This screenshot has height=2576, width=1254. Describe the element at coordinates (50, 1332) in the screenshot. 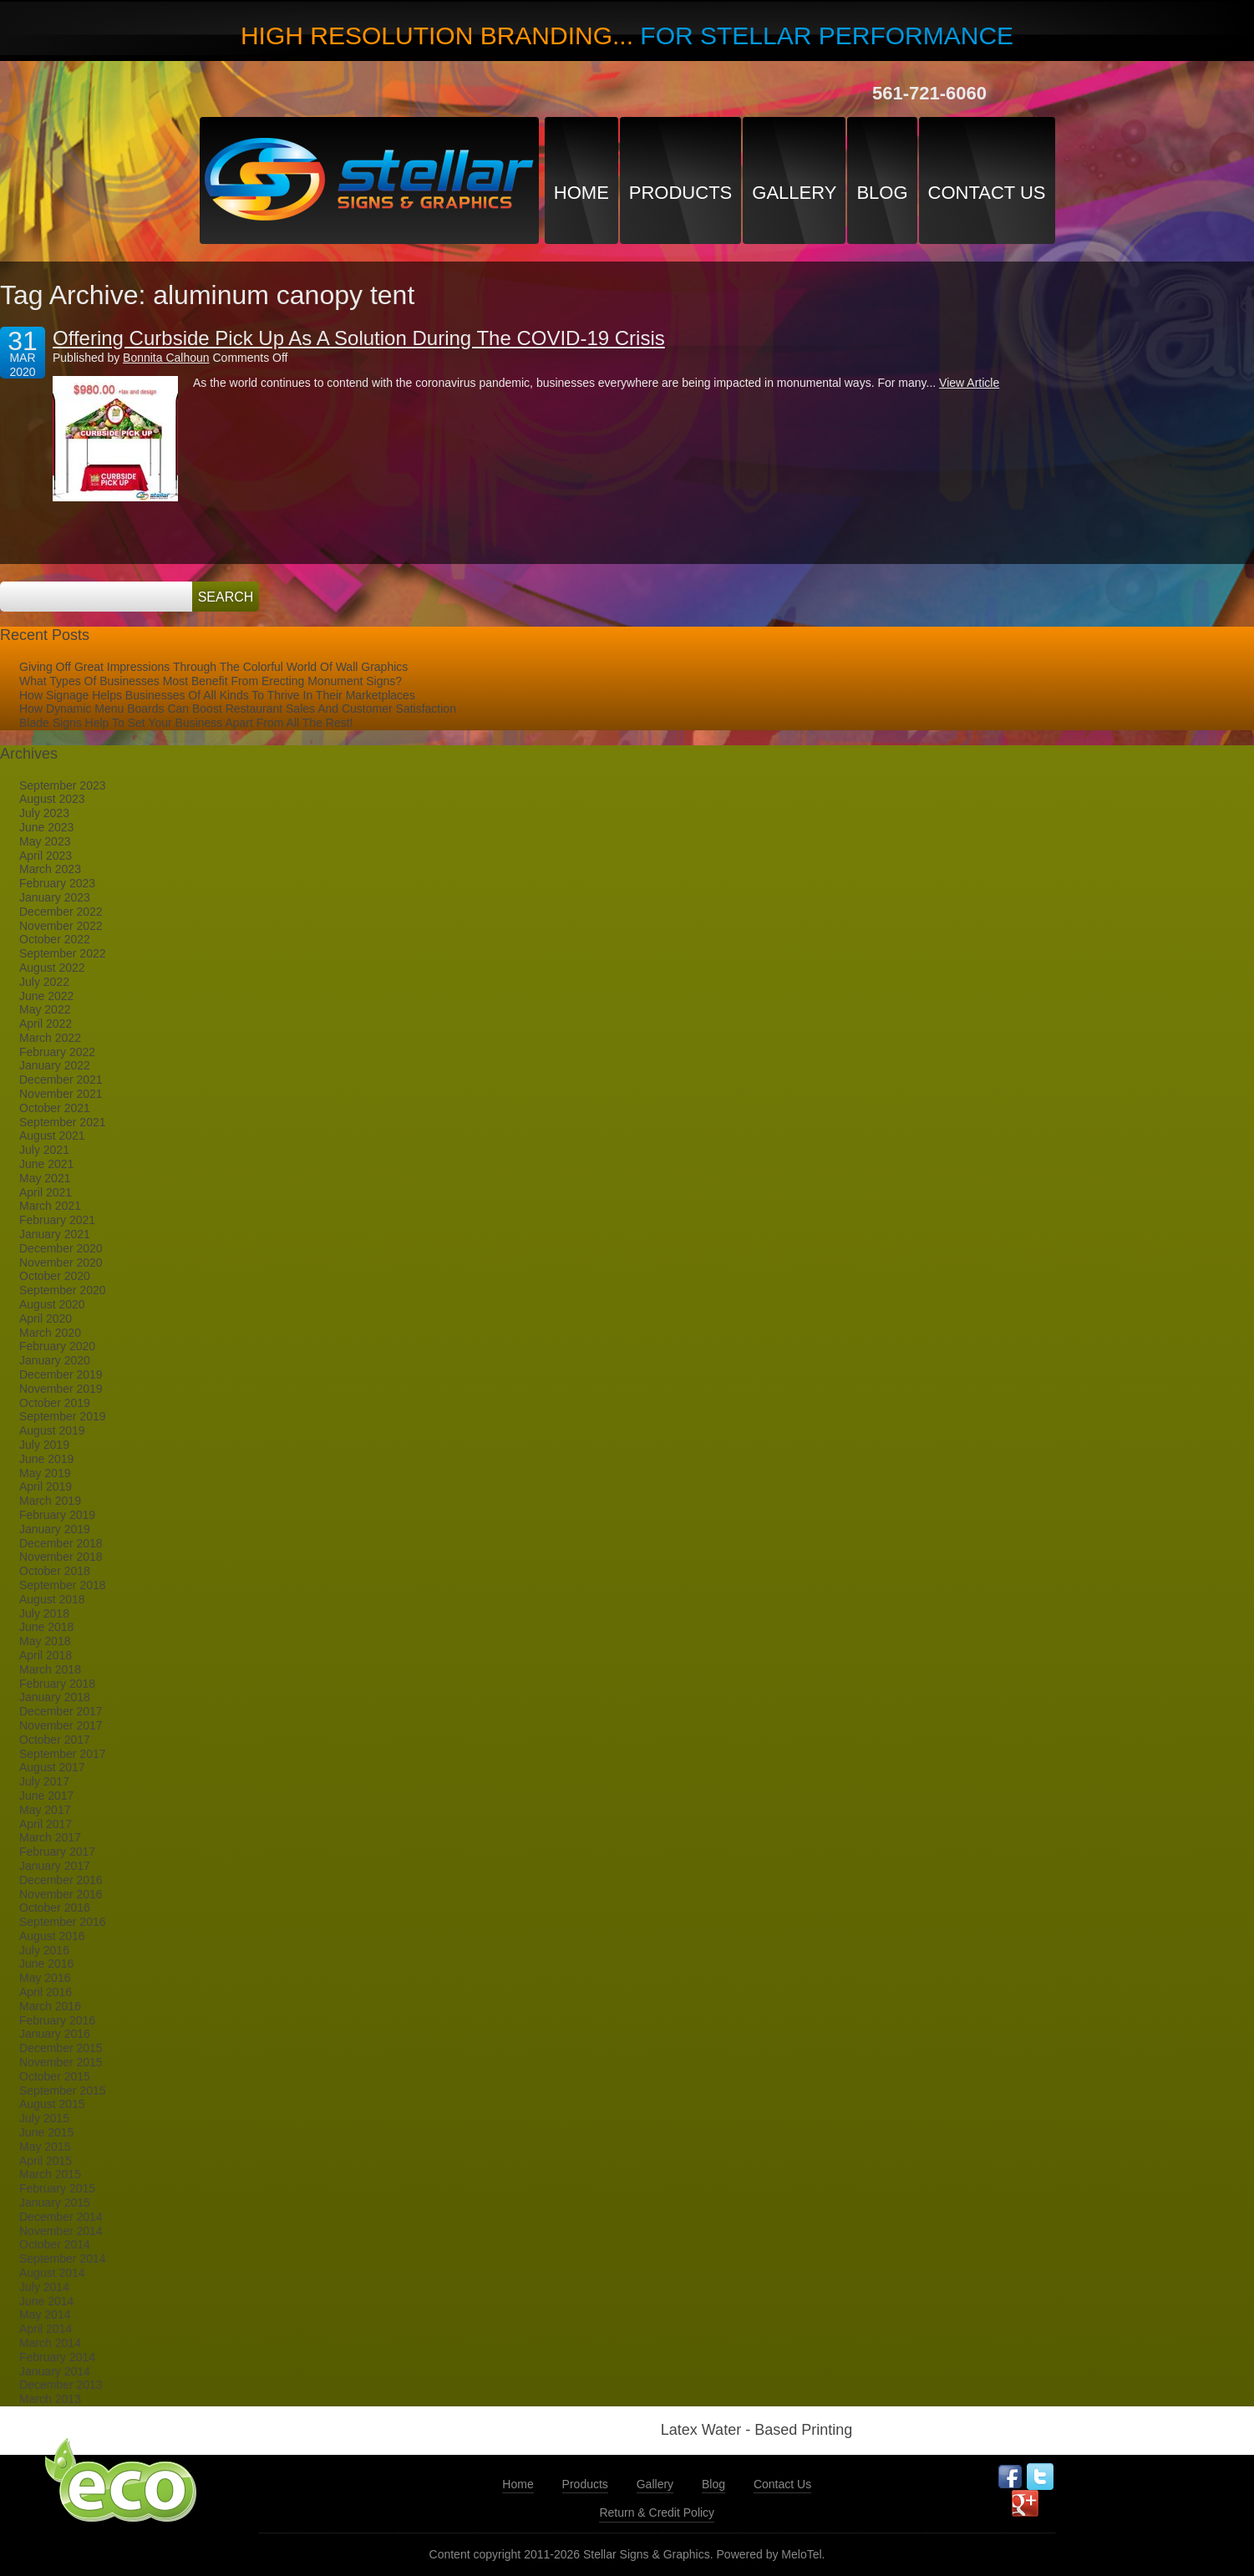

I see `March 2020` at that location.